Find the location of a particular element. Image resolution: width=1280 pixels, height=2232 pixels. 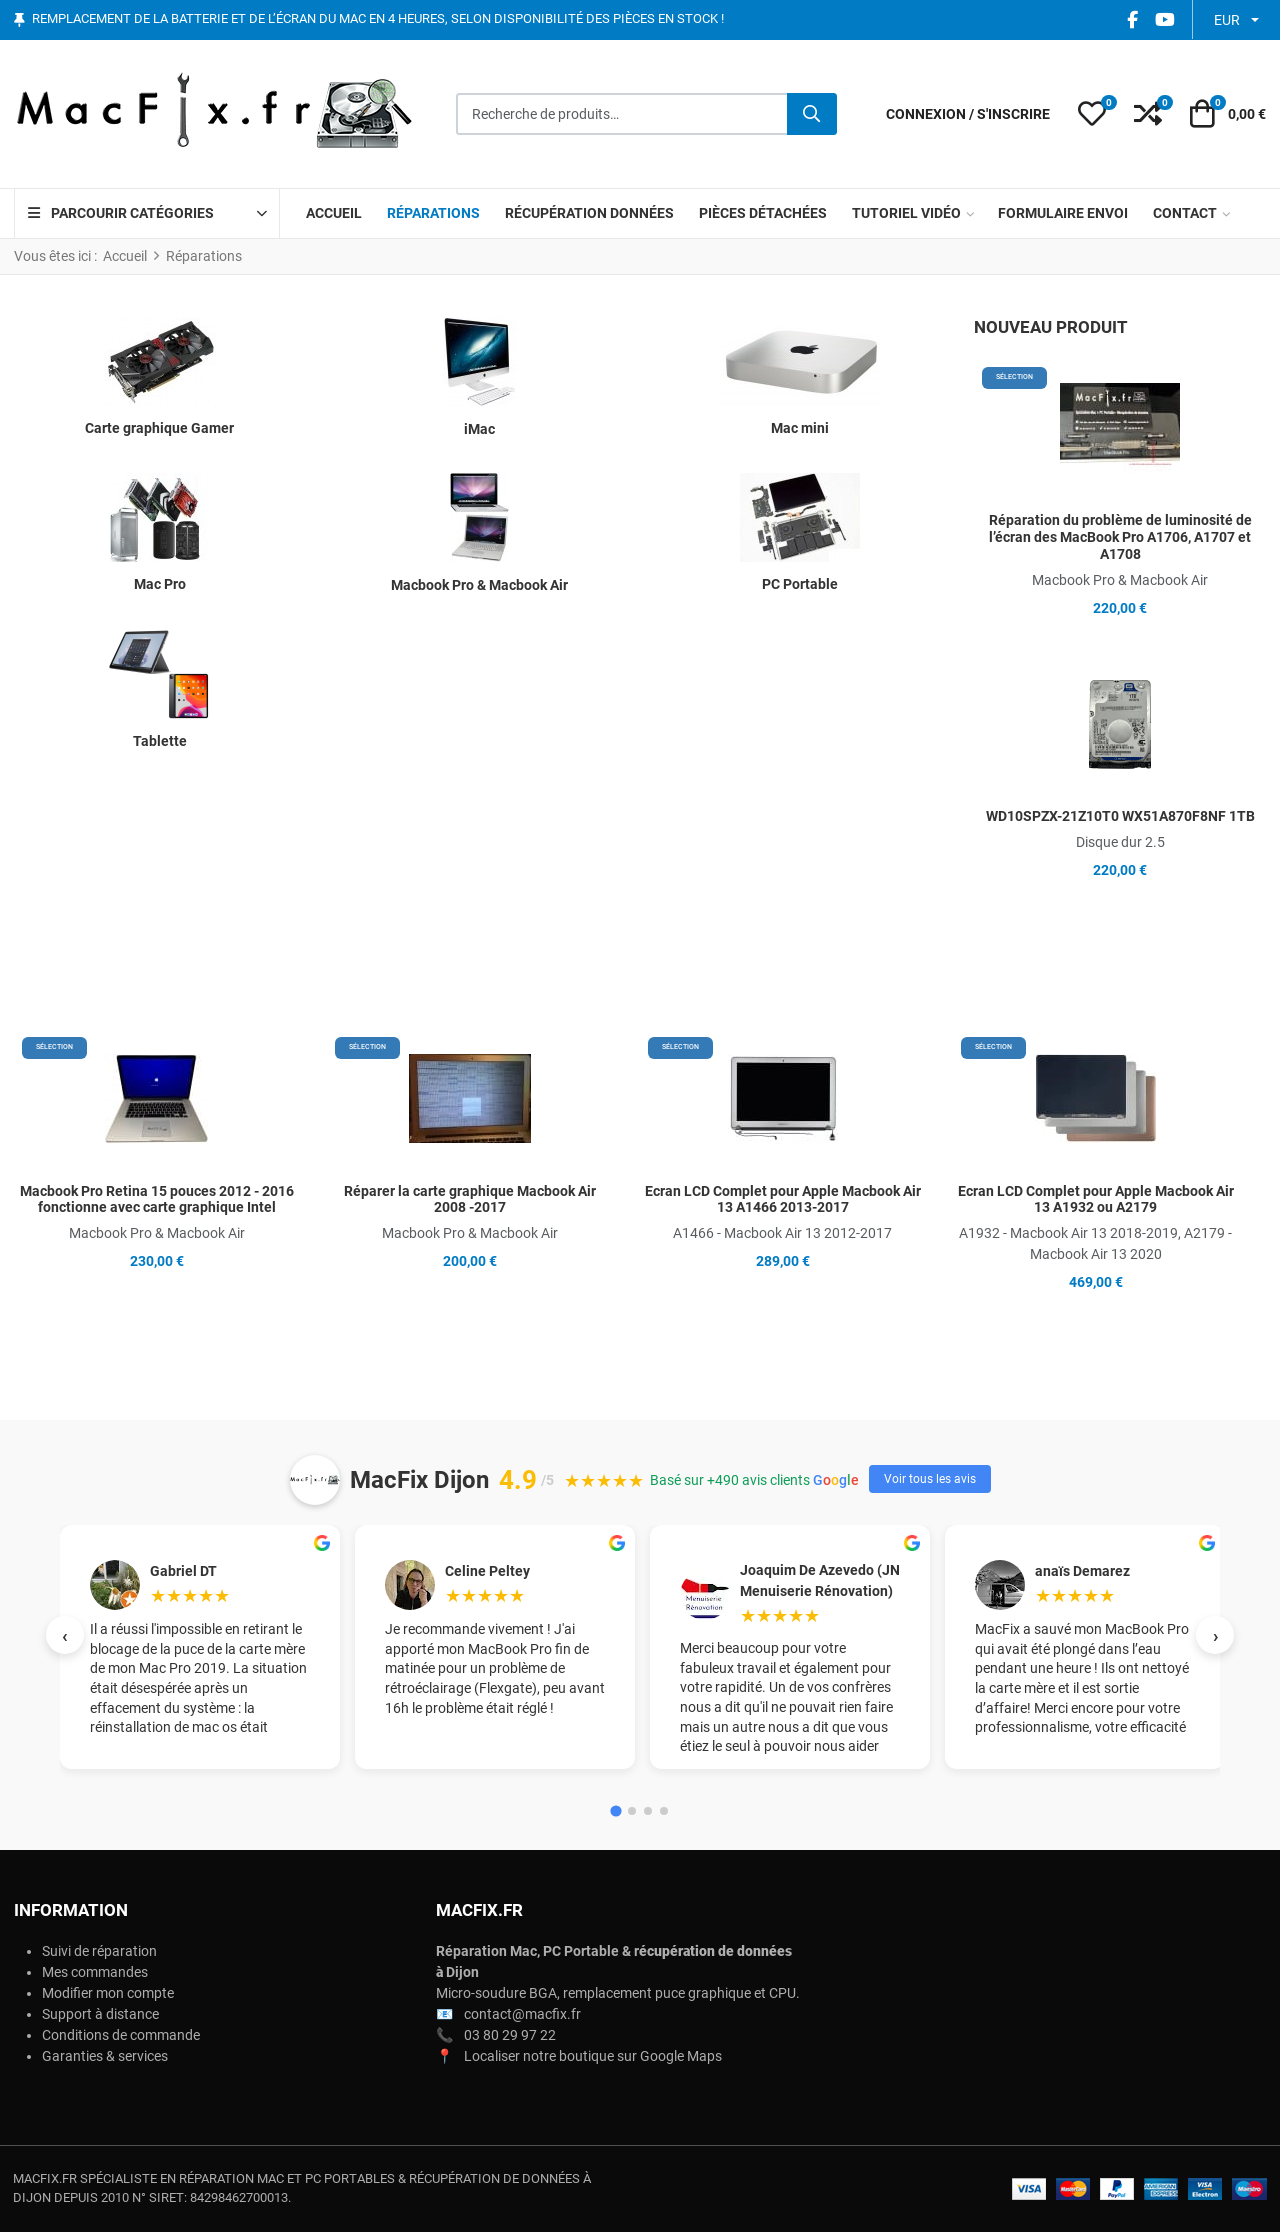

[YouTube social link] is located at coordinates (1164, 19).